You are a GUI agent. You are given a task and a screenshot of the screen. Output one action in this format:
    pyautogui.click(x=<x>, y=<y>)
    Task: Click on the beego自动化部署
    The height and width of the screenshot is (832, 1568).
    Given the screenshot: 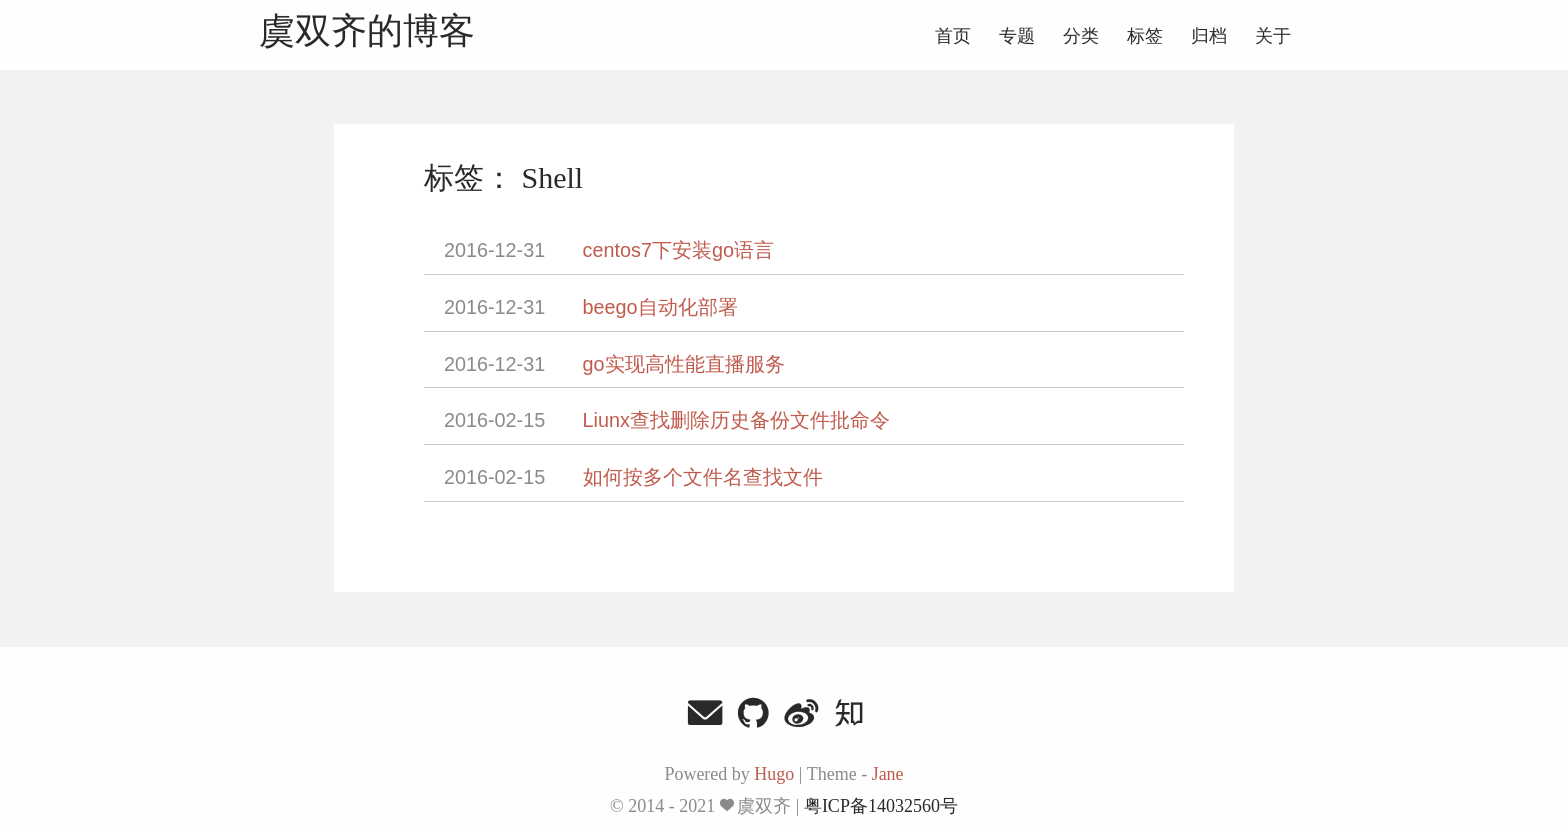 What is the action you would take?
    pyautogui.click(x=660, y=307)
    